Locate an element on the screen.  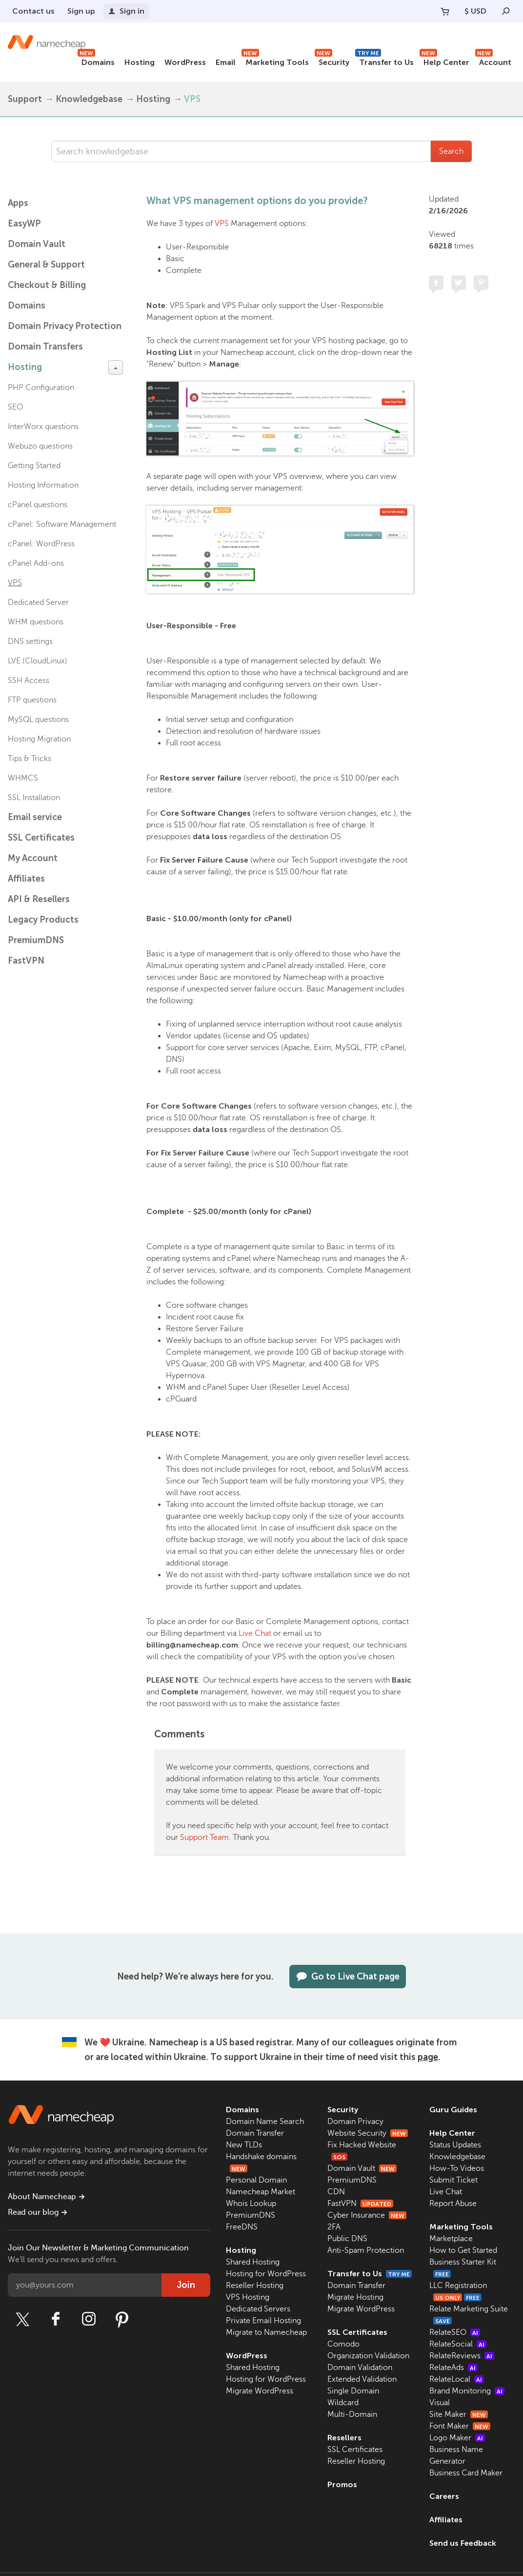
Website Security is located at coordinates (367, 2133).